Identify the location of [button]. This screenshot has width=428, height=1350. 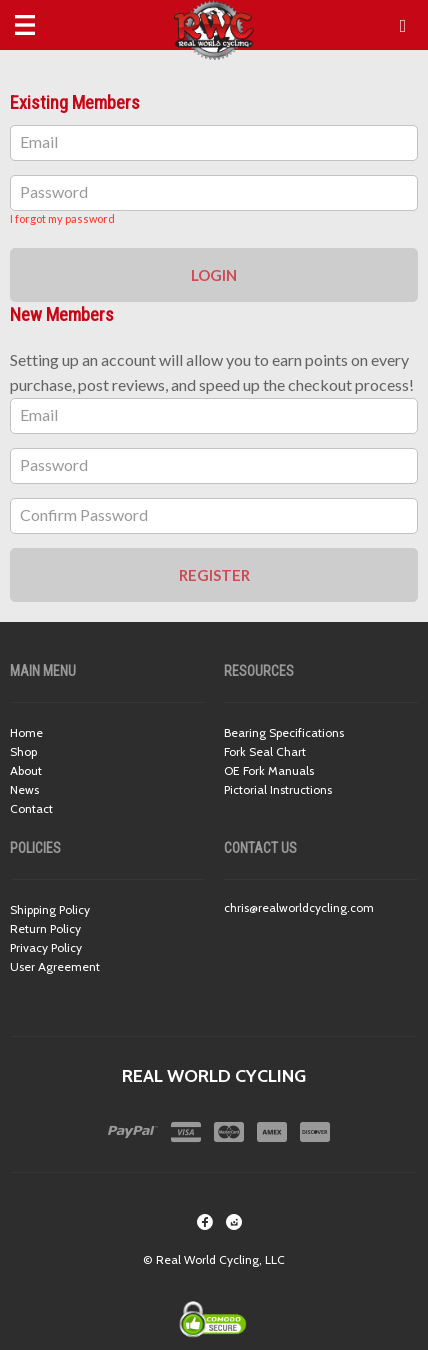
(403, 25).